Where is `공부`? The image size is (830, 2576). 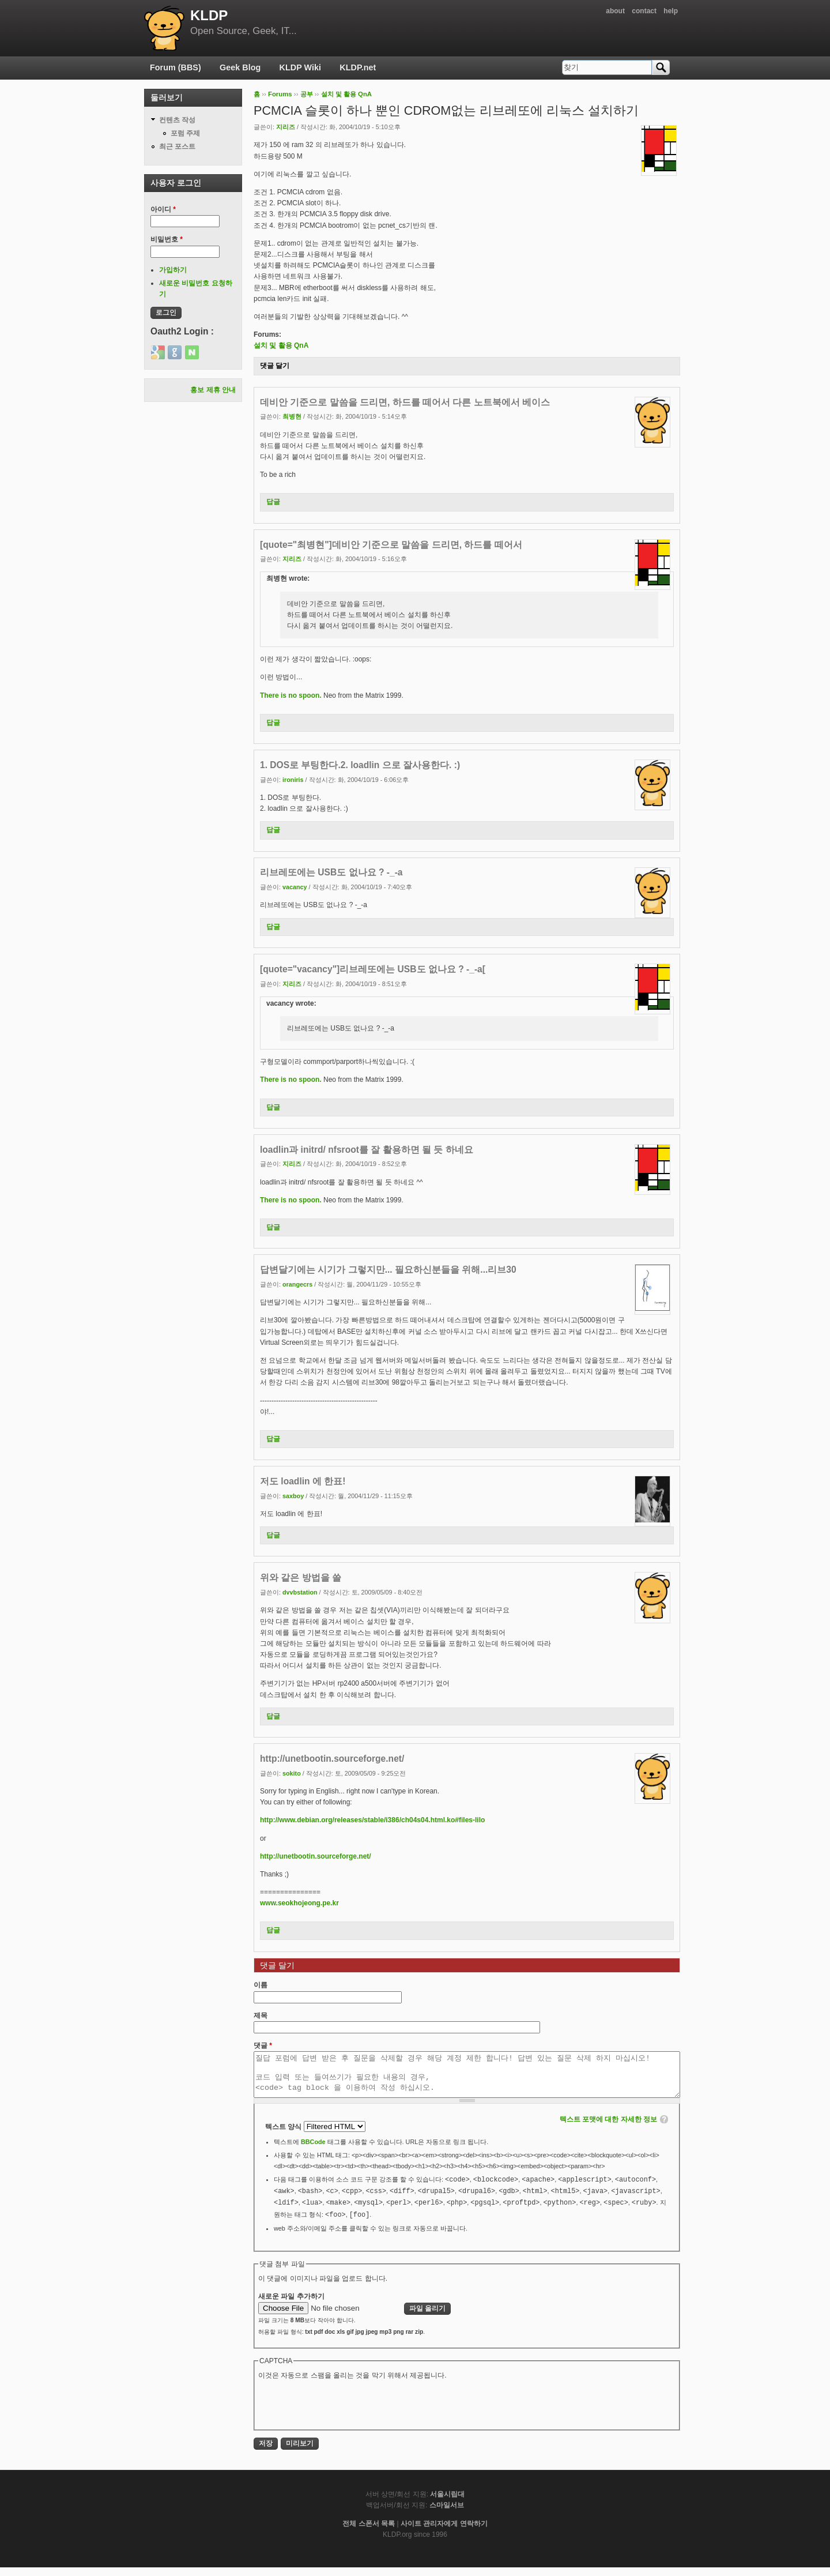
공부 is located at coordinates (306, 94).